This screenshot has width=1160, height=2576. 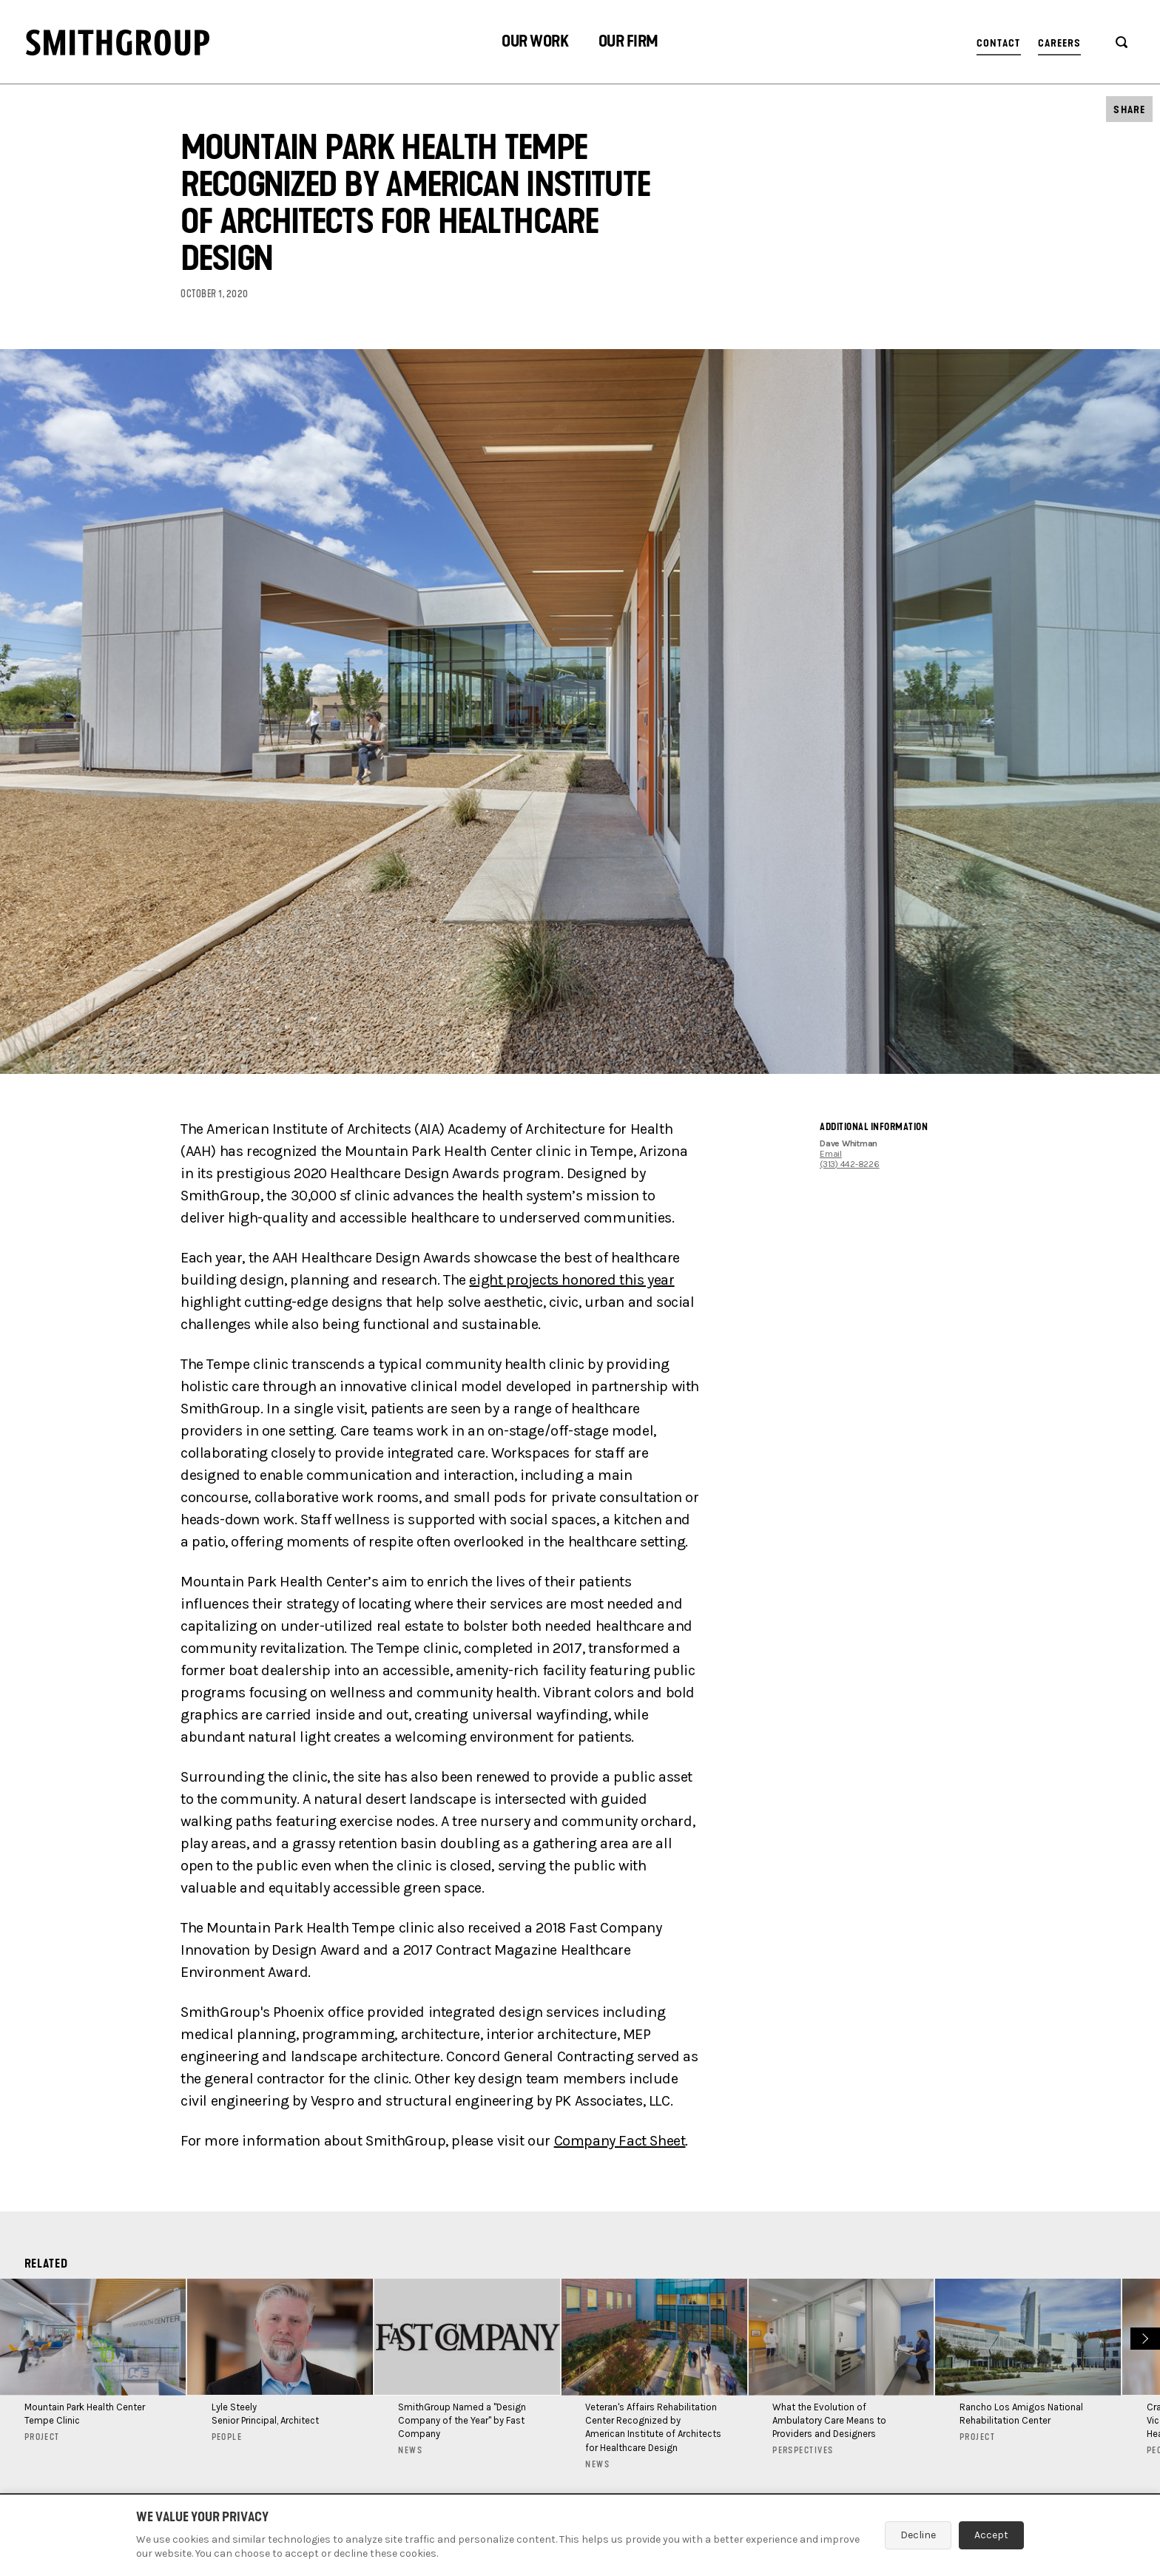 What do you see at coordinates (571, 1279) in the screenshot?
I see `eight projects honored this year` at bounding box center [571, 1279].